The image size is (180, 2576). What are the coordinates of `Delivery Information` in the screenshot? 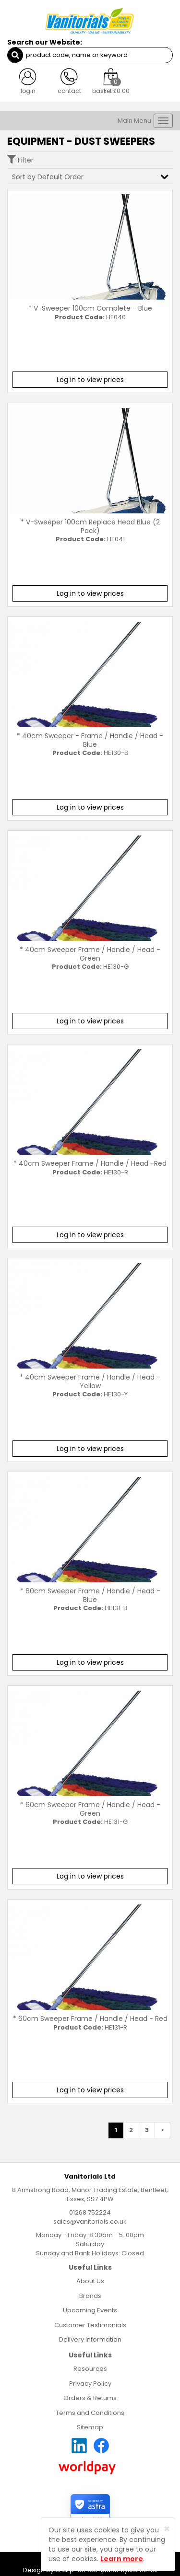 It's located at (90, 2339).